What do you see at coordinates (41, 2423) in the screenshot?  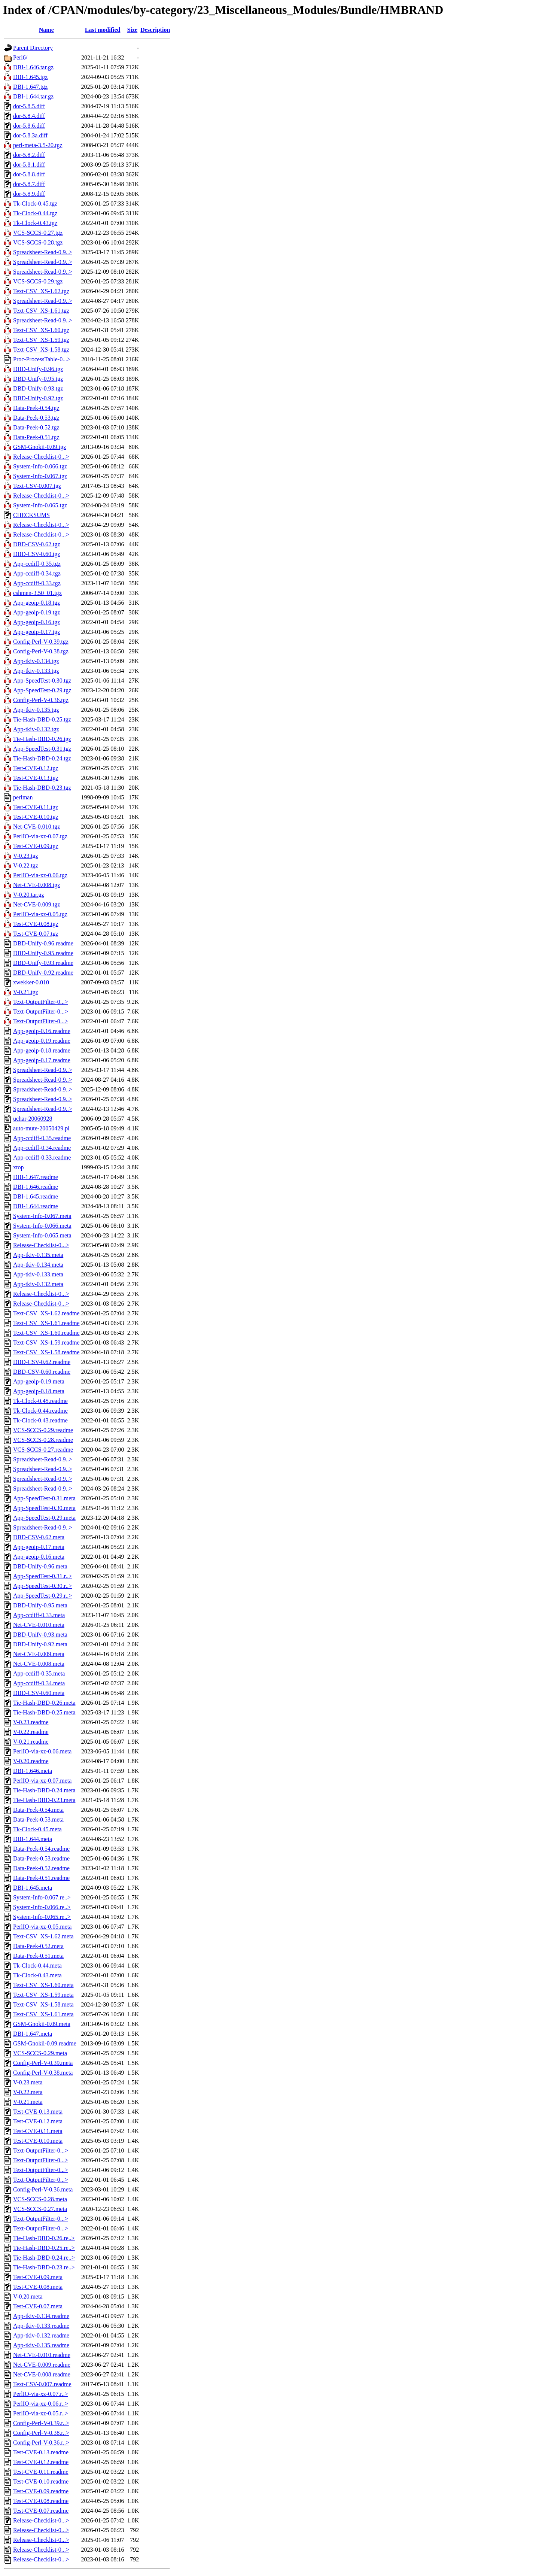 I see `Config-Perl-V-0.39.r..>` at bounding box center [41, 2423].